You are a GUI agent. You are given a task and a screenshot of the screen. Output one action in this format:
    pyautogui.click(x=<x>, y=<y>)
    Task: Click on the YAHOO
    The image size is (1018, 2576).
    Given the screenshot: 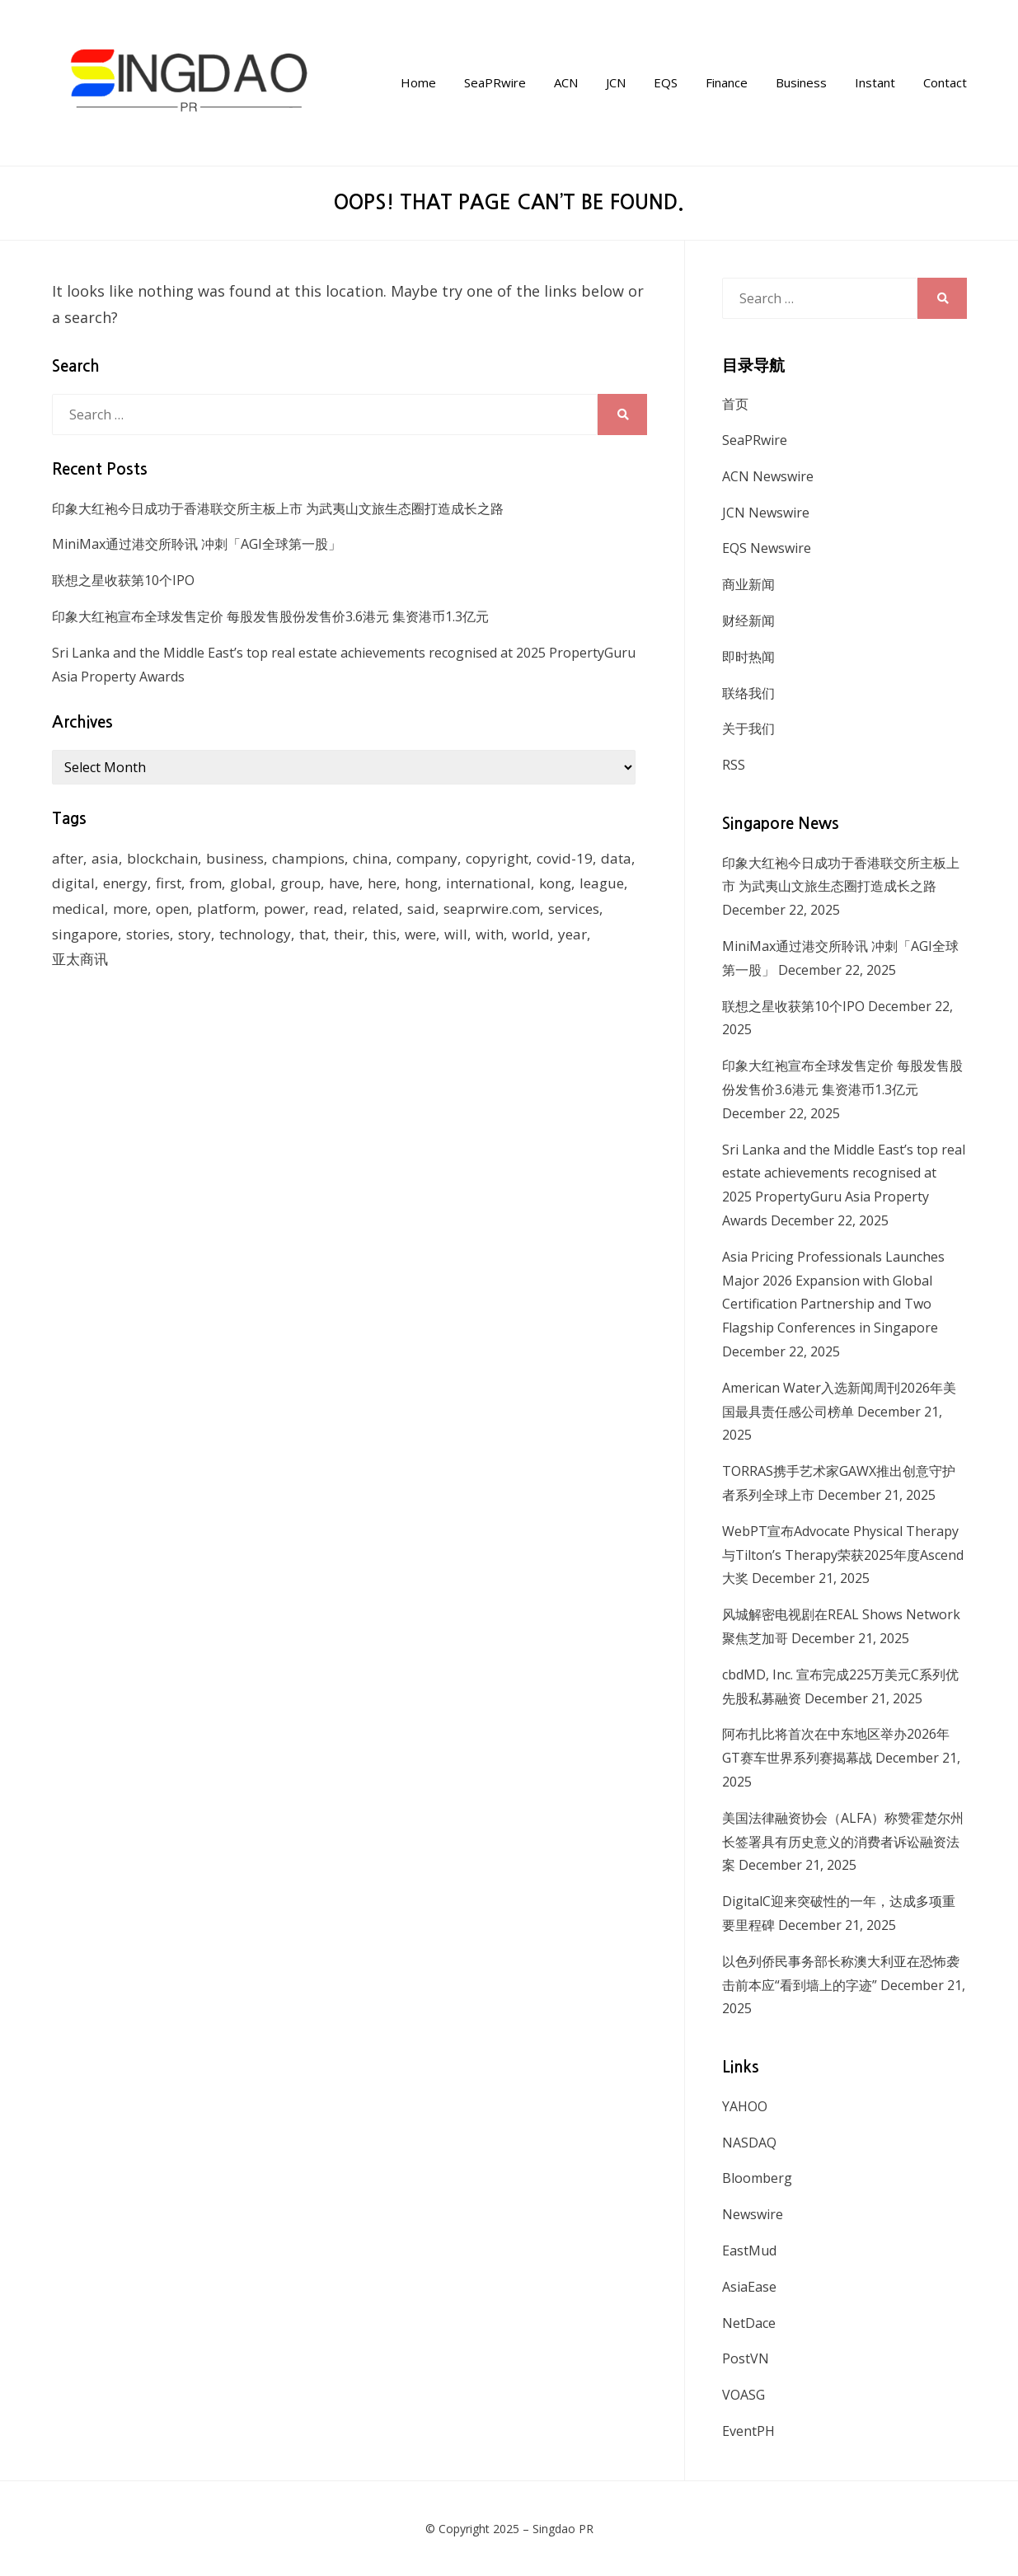 What is the action you would take?
    pyautogui.click(x=744, y=2106)
    